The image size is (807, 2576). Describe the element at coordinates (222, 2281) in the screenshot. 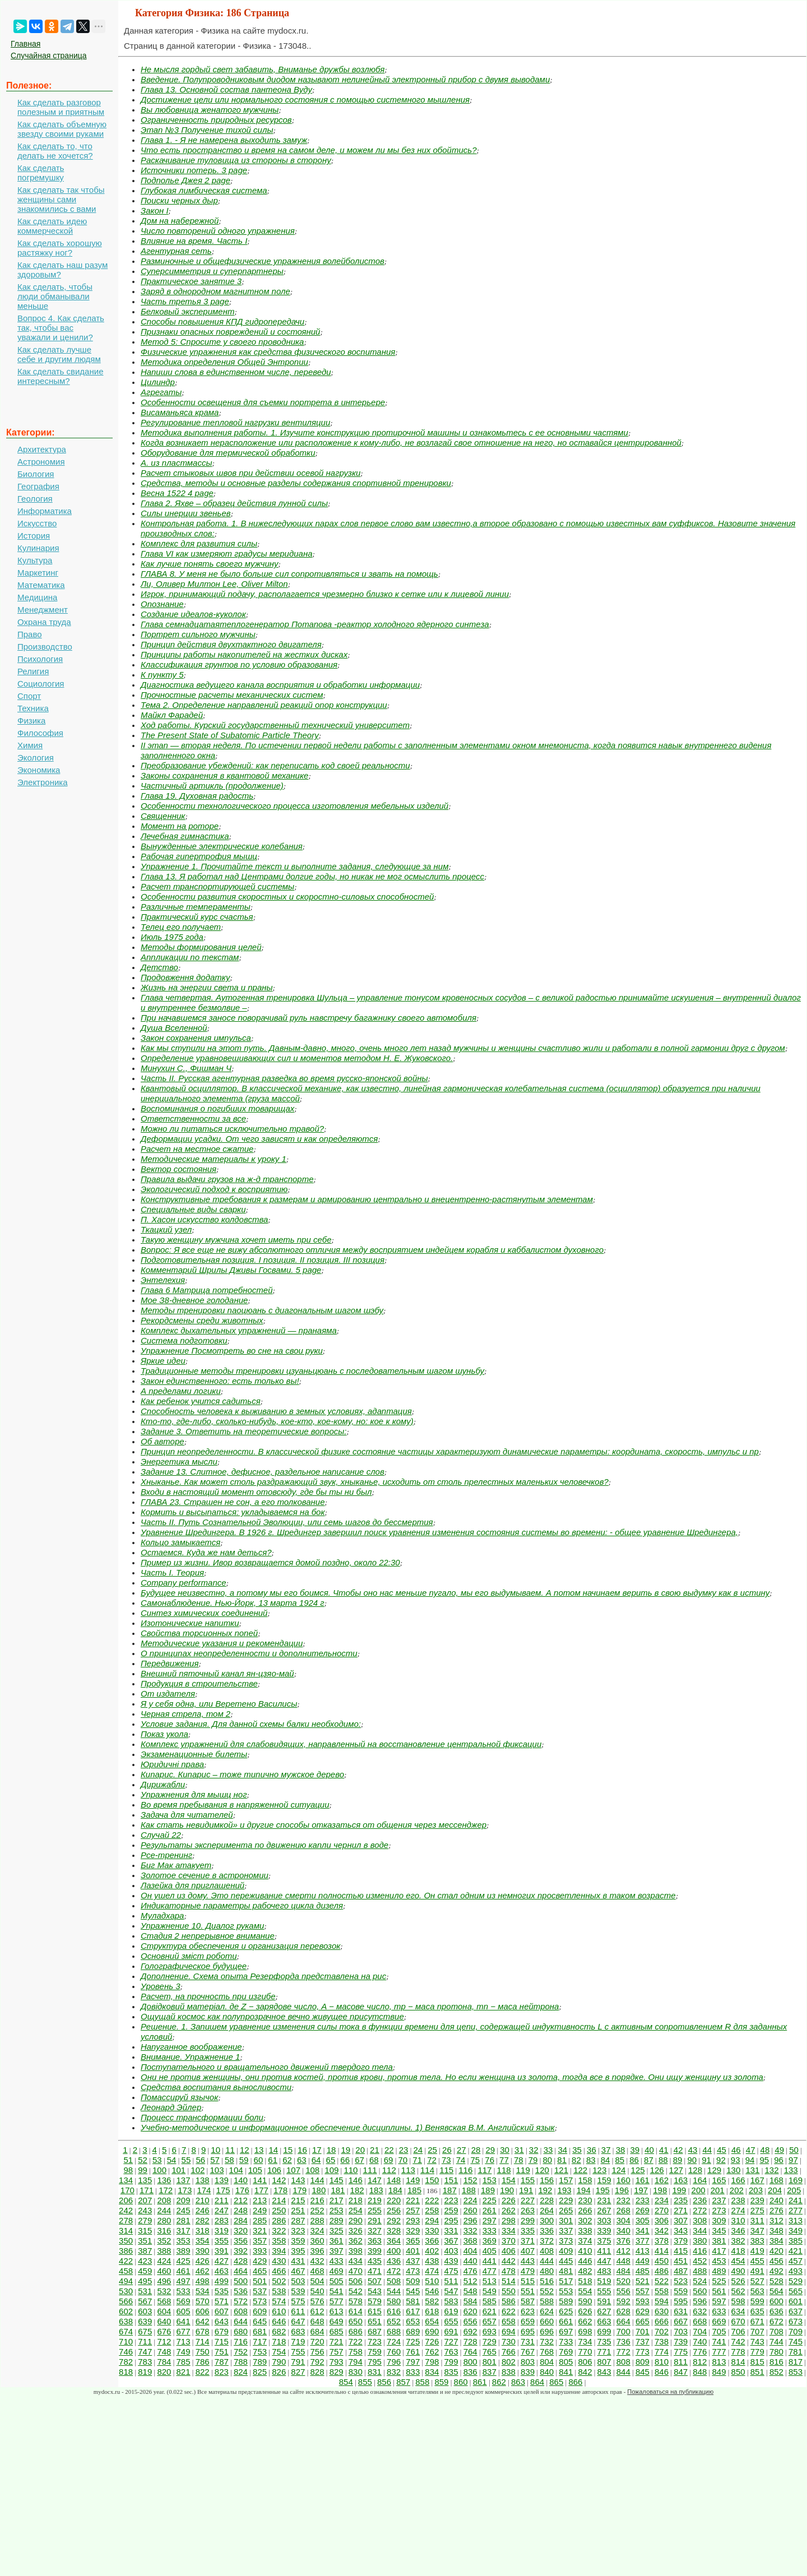

I see `499` at that location.